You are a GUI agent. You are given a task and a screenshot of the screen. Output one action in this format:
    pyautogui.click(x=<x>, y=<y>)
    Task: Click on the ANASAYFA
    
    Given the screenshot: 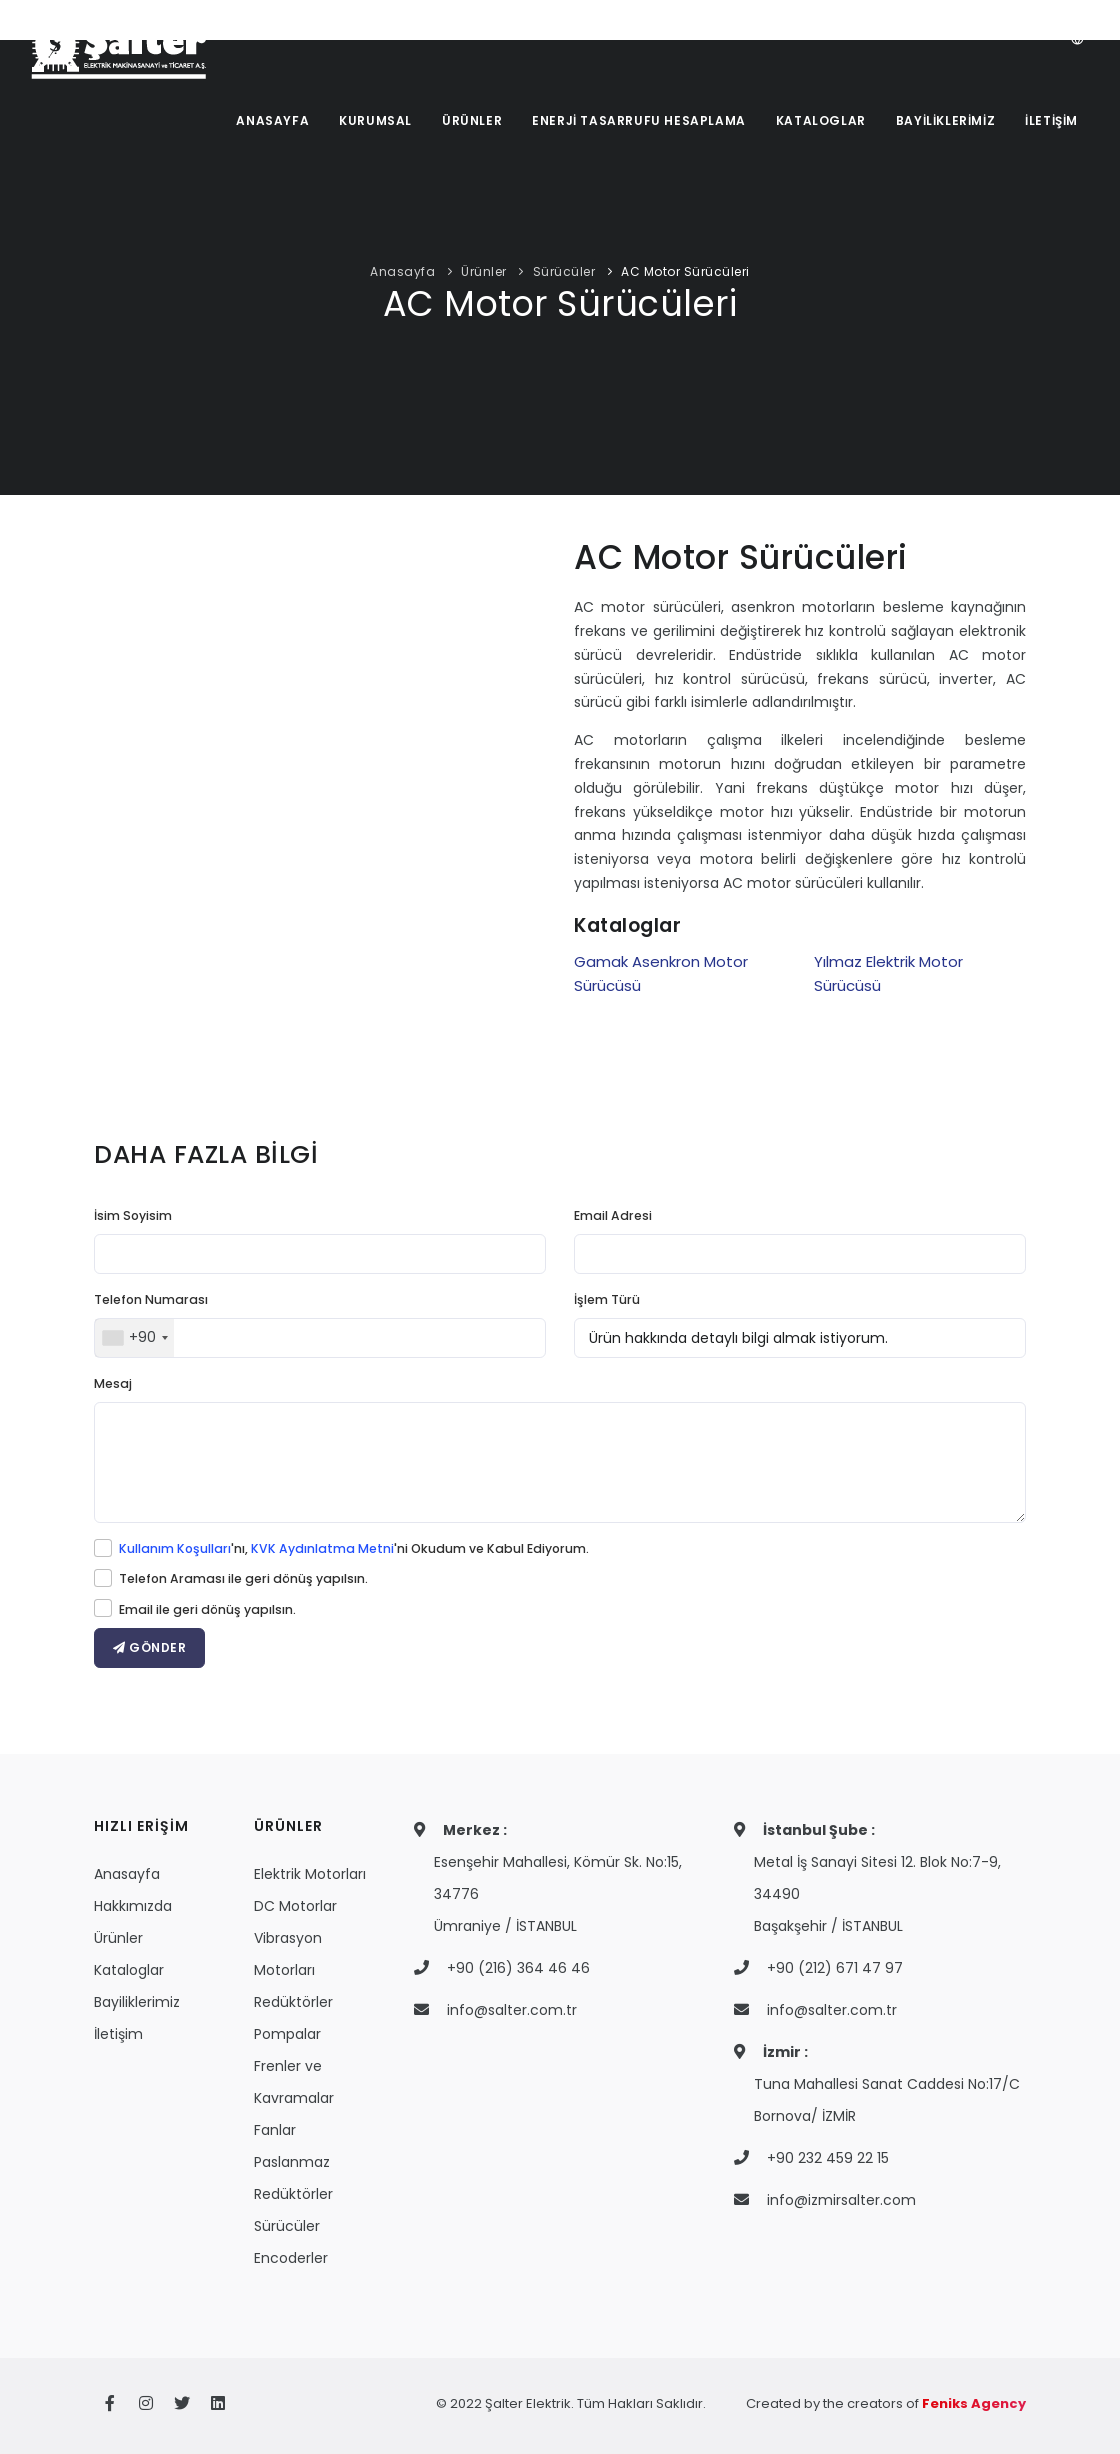 What is the action you would take?
    pyautogui.click(x=272, y=120)
    